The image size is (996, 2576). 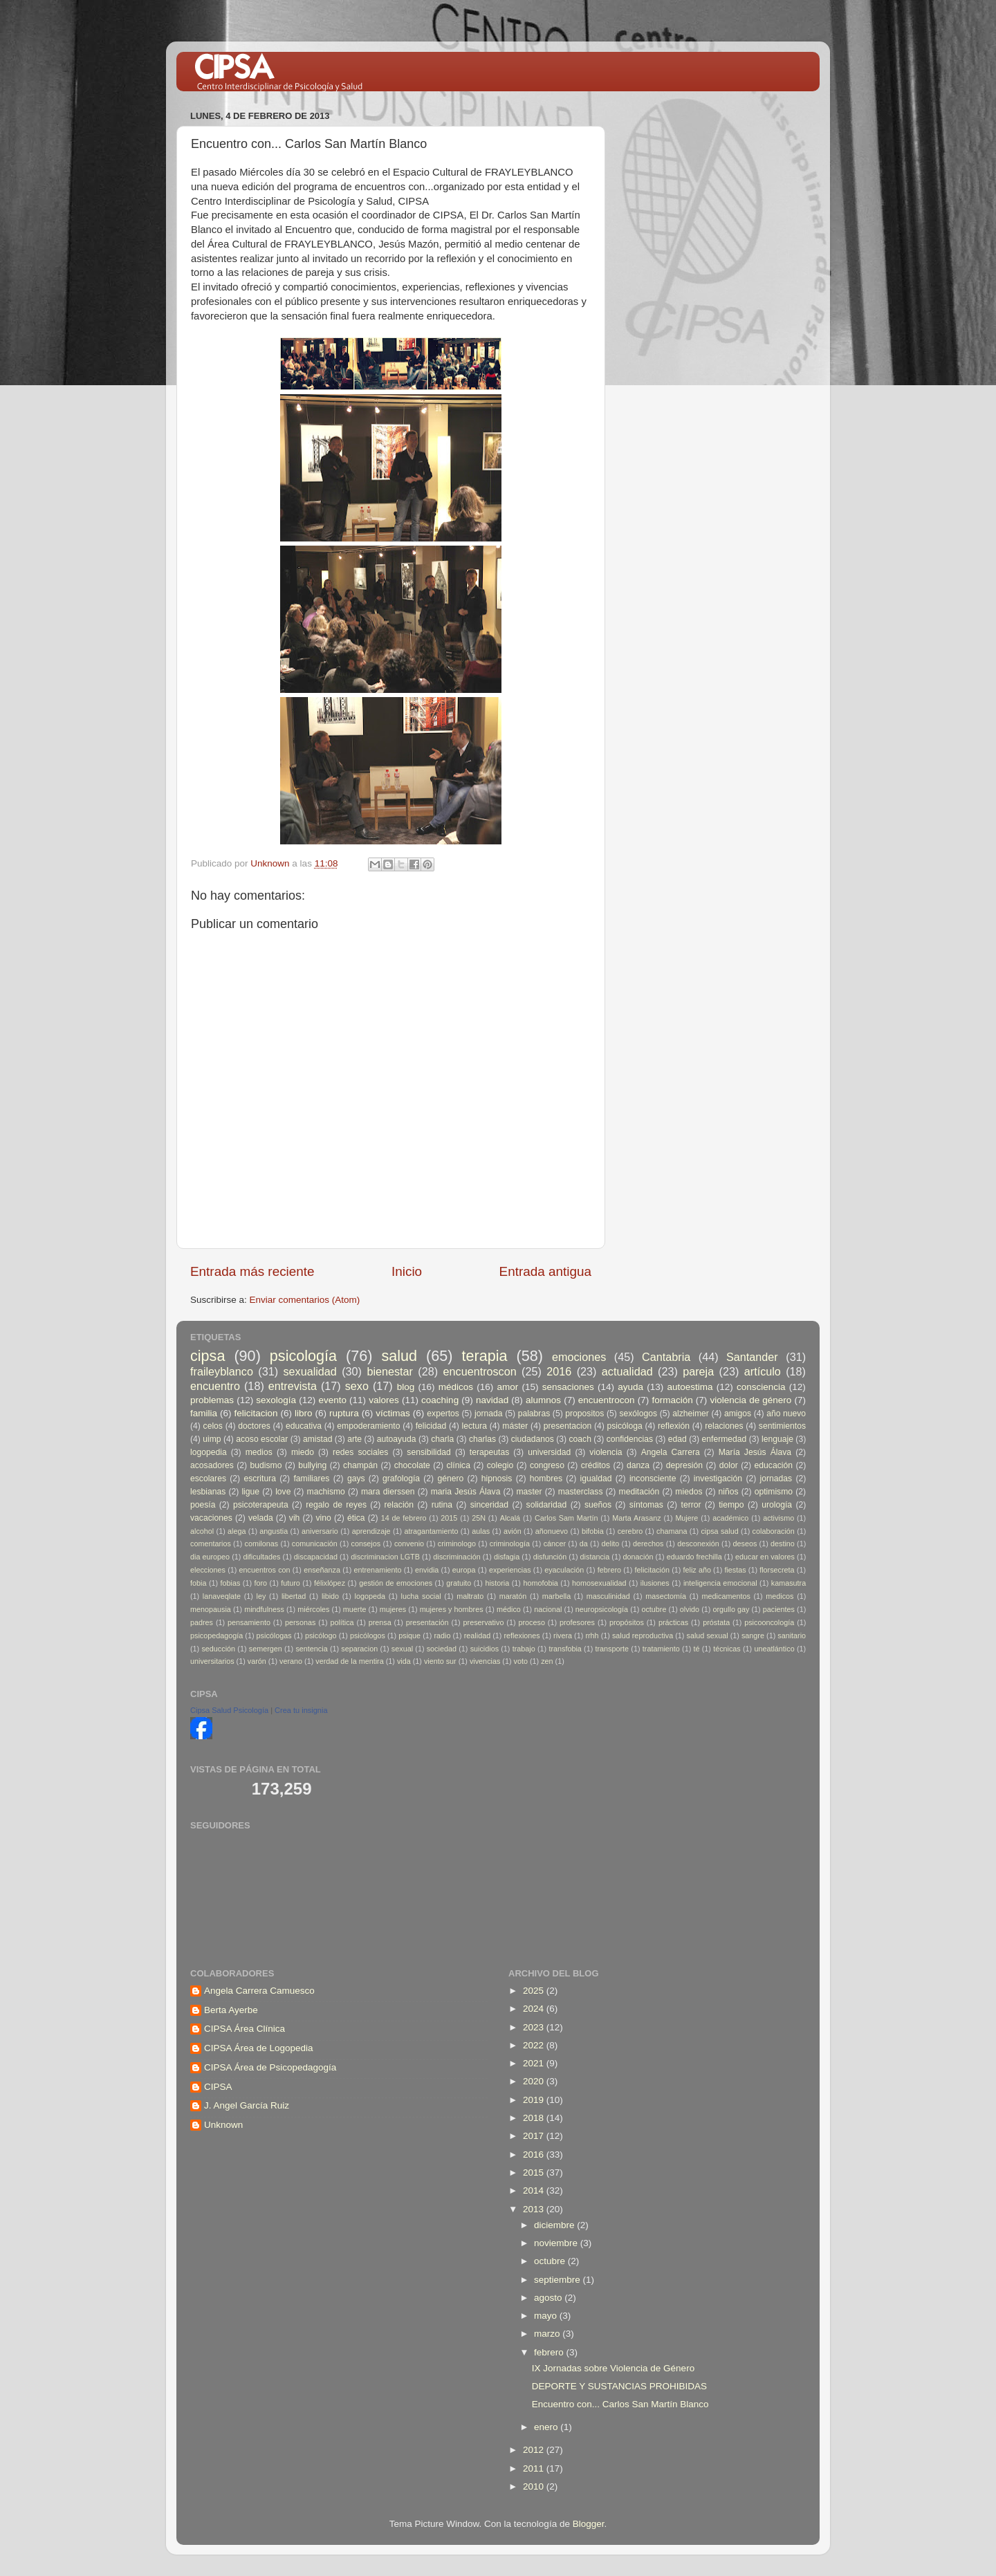 I want to click on distancia, so click(x=595, y=1557).